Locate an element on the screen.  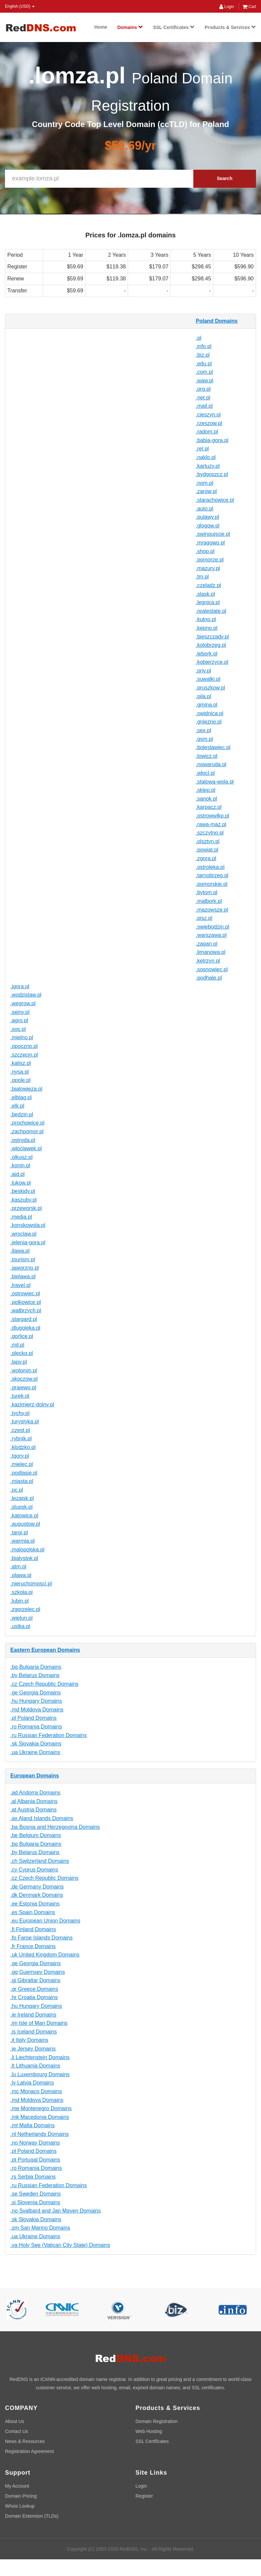
.bydgoszcz.pl is located at coordinates (212, 474).